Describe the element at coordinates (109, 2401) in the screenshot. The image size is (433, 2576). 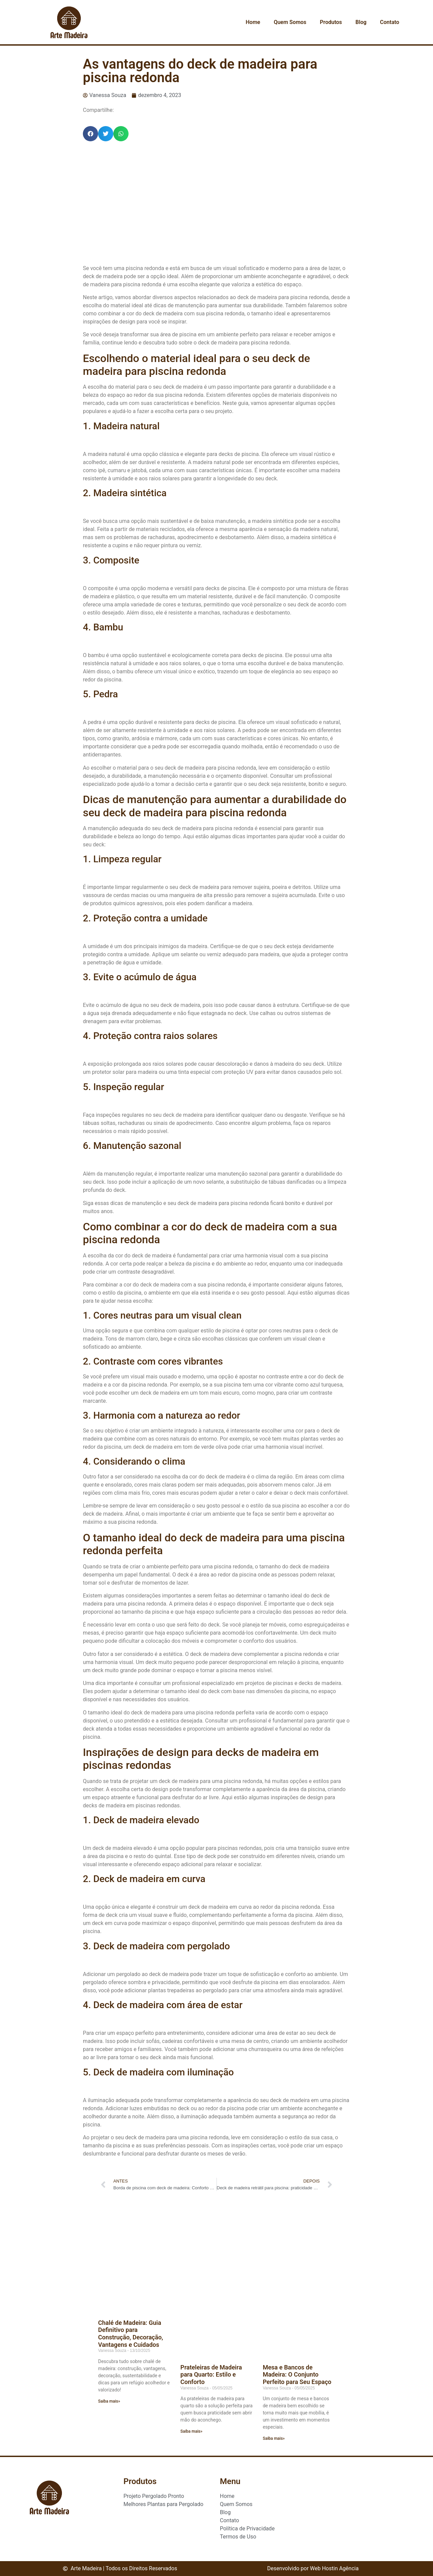
I see `Saiba mais» [Read more about Chalé de Madeira: Guia Definitivo para Construção, Decoração, Vantagens e Cuidados]` at that location.